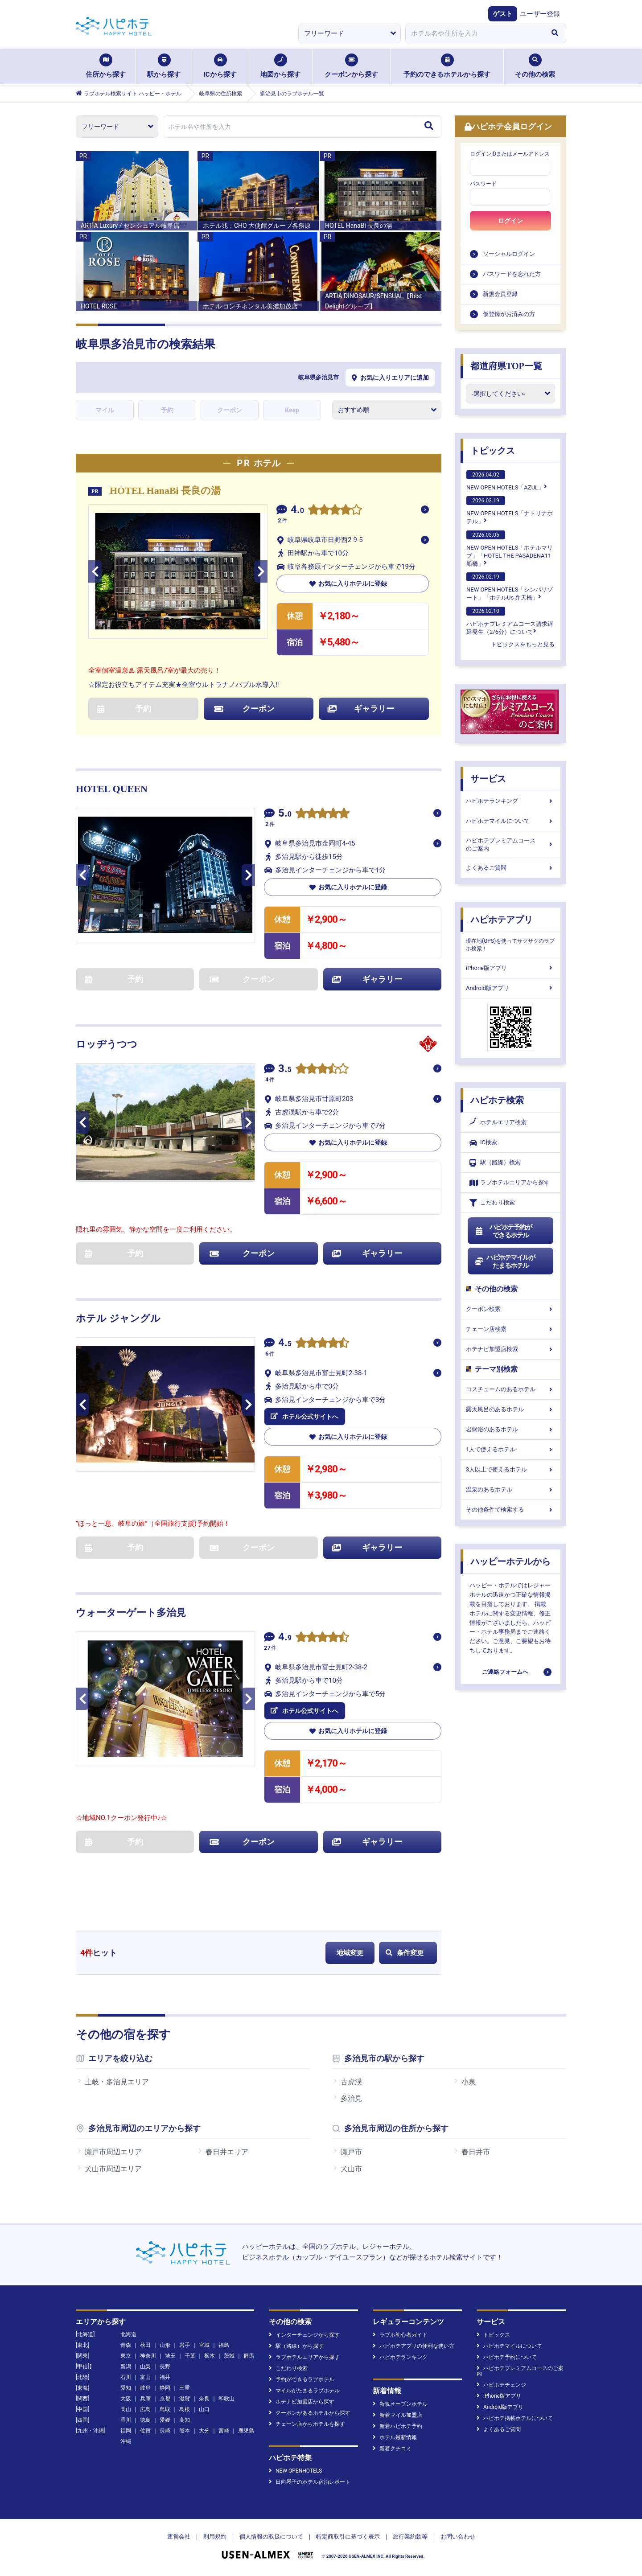  I want to click on 3人以上で使えるホテル, so click(510, 1469).